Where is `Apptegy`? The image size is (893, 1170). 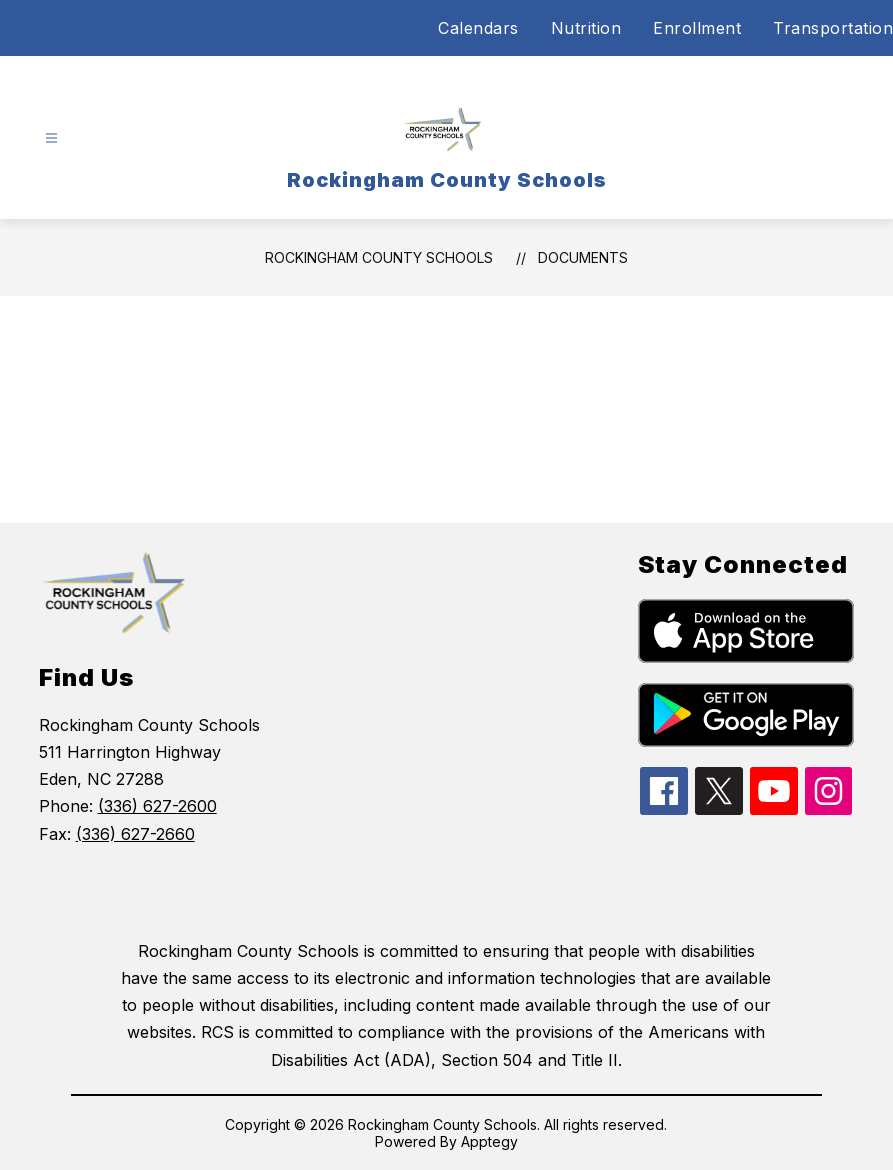 Apptegy is located at coordinates (489, 1141).